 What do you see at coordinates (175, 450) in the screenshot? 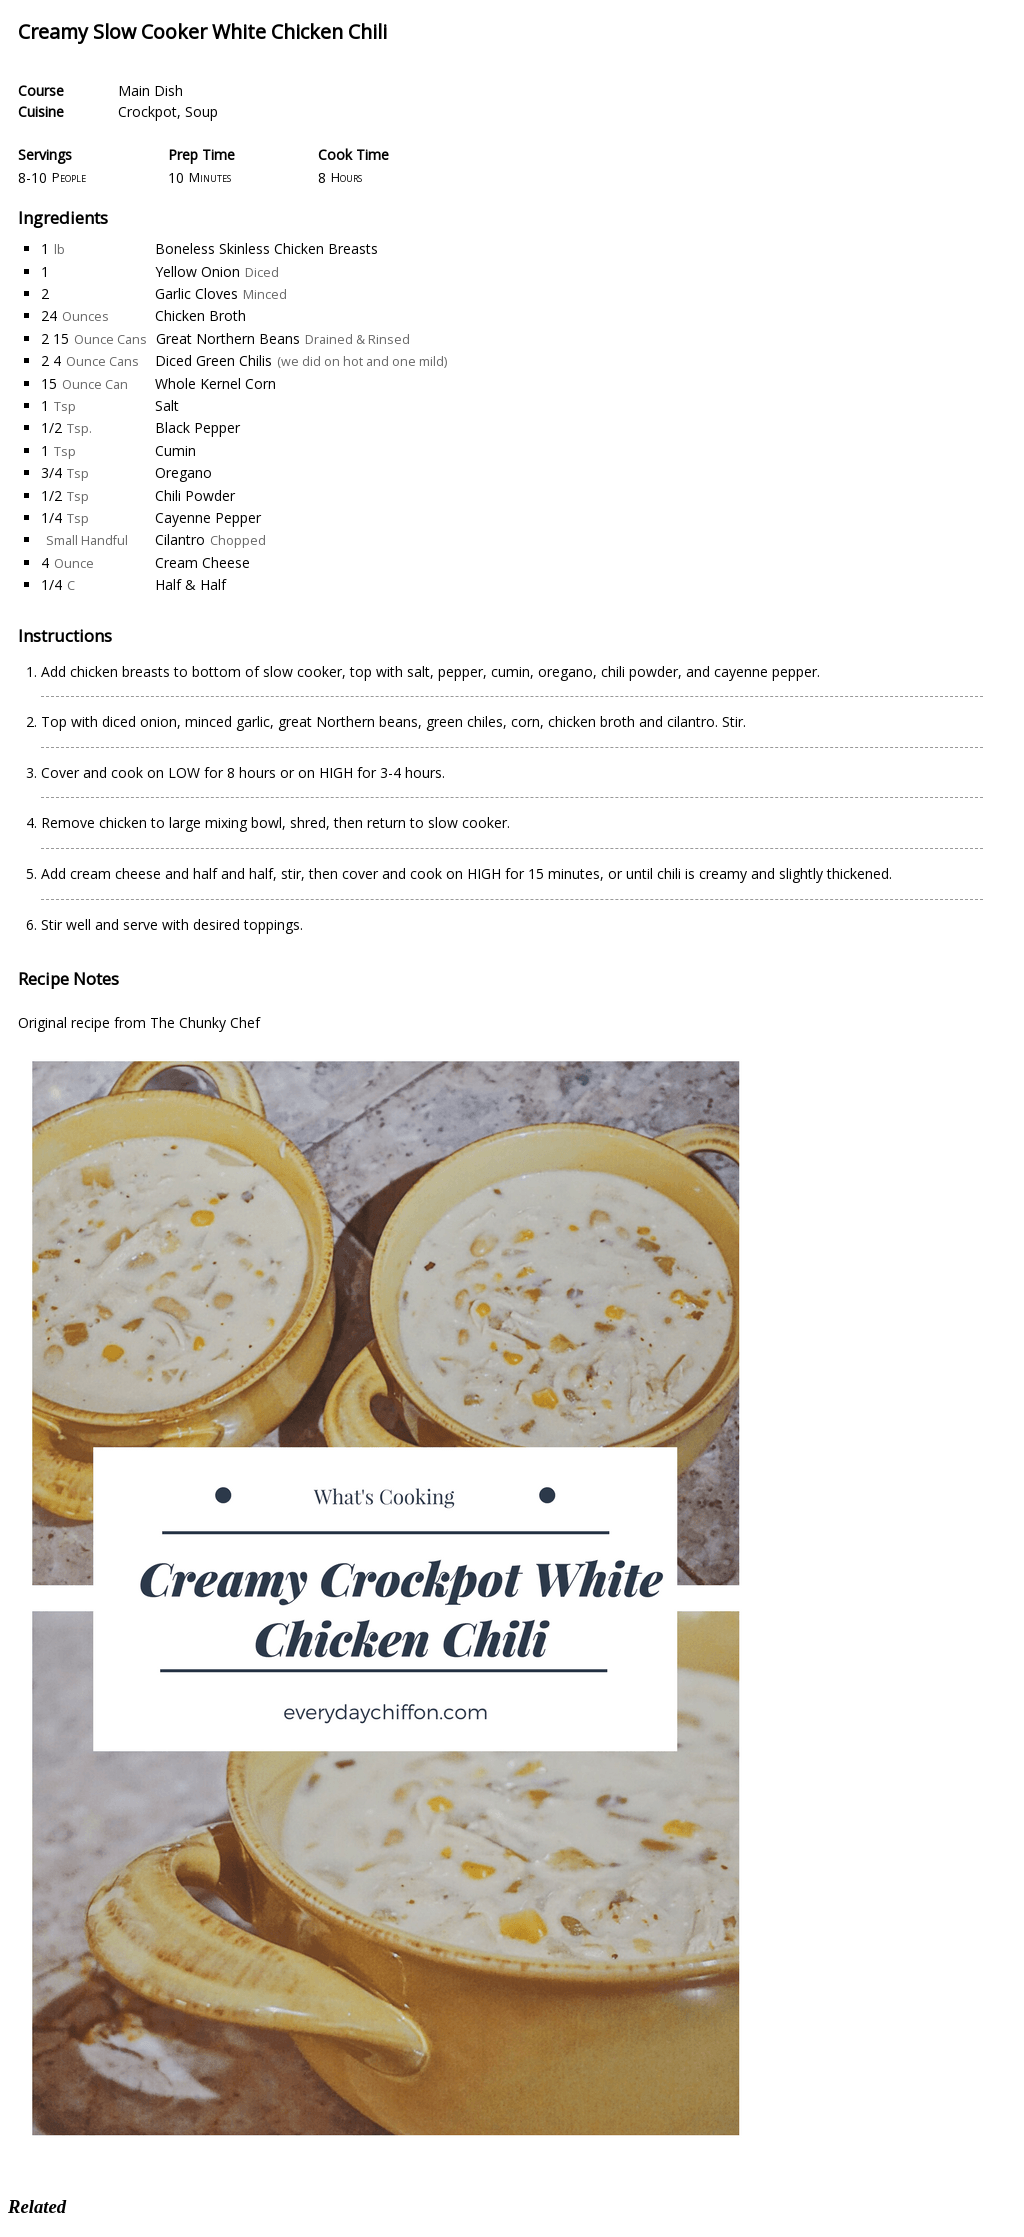
I see `Cumin` at bounding box center [175, 450].